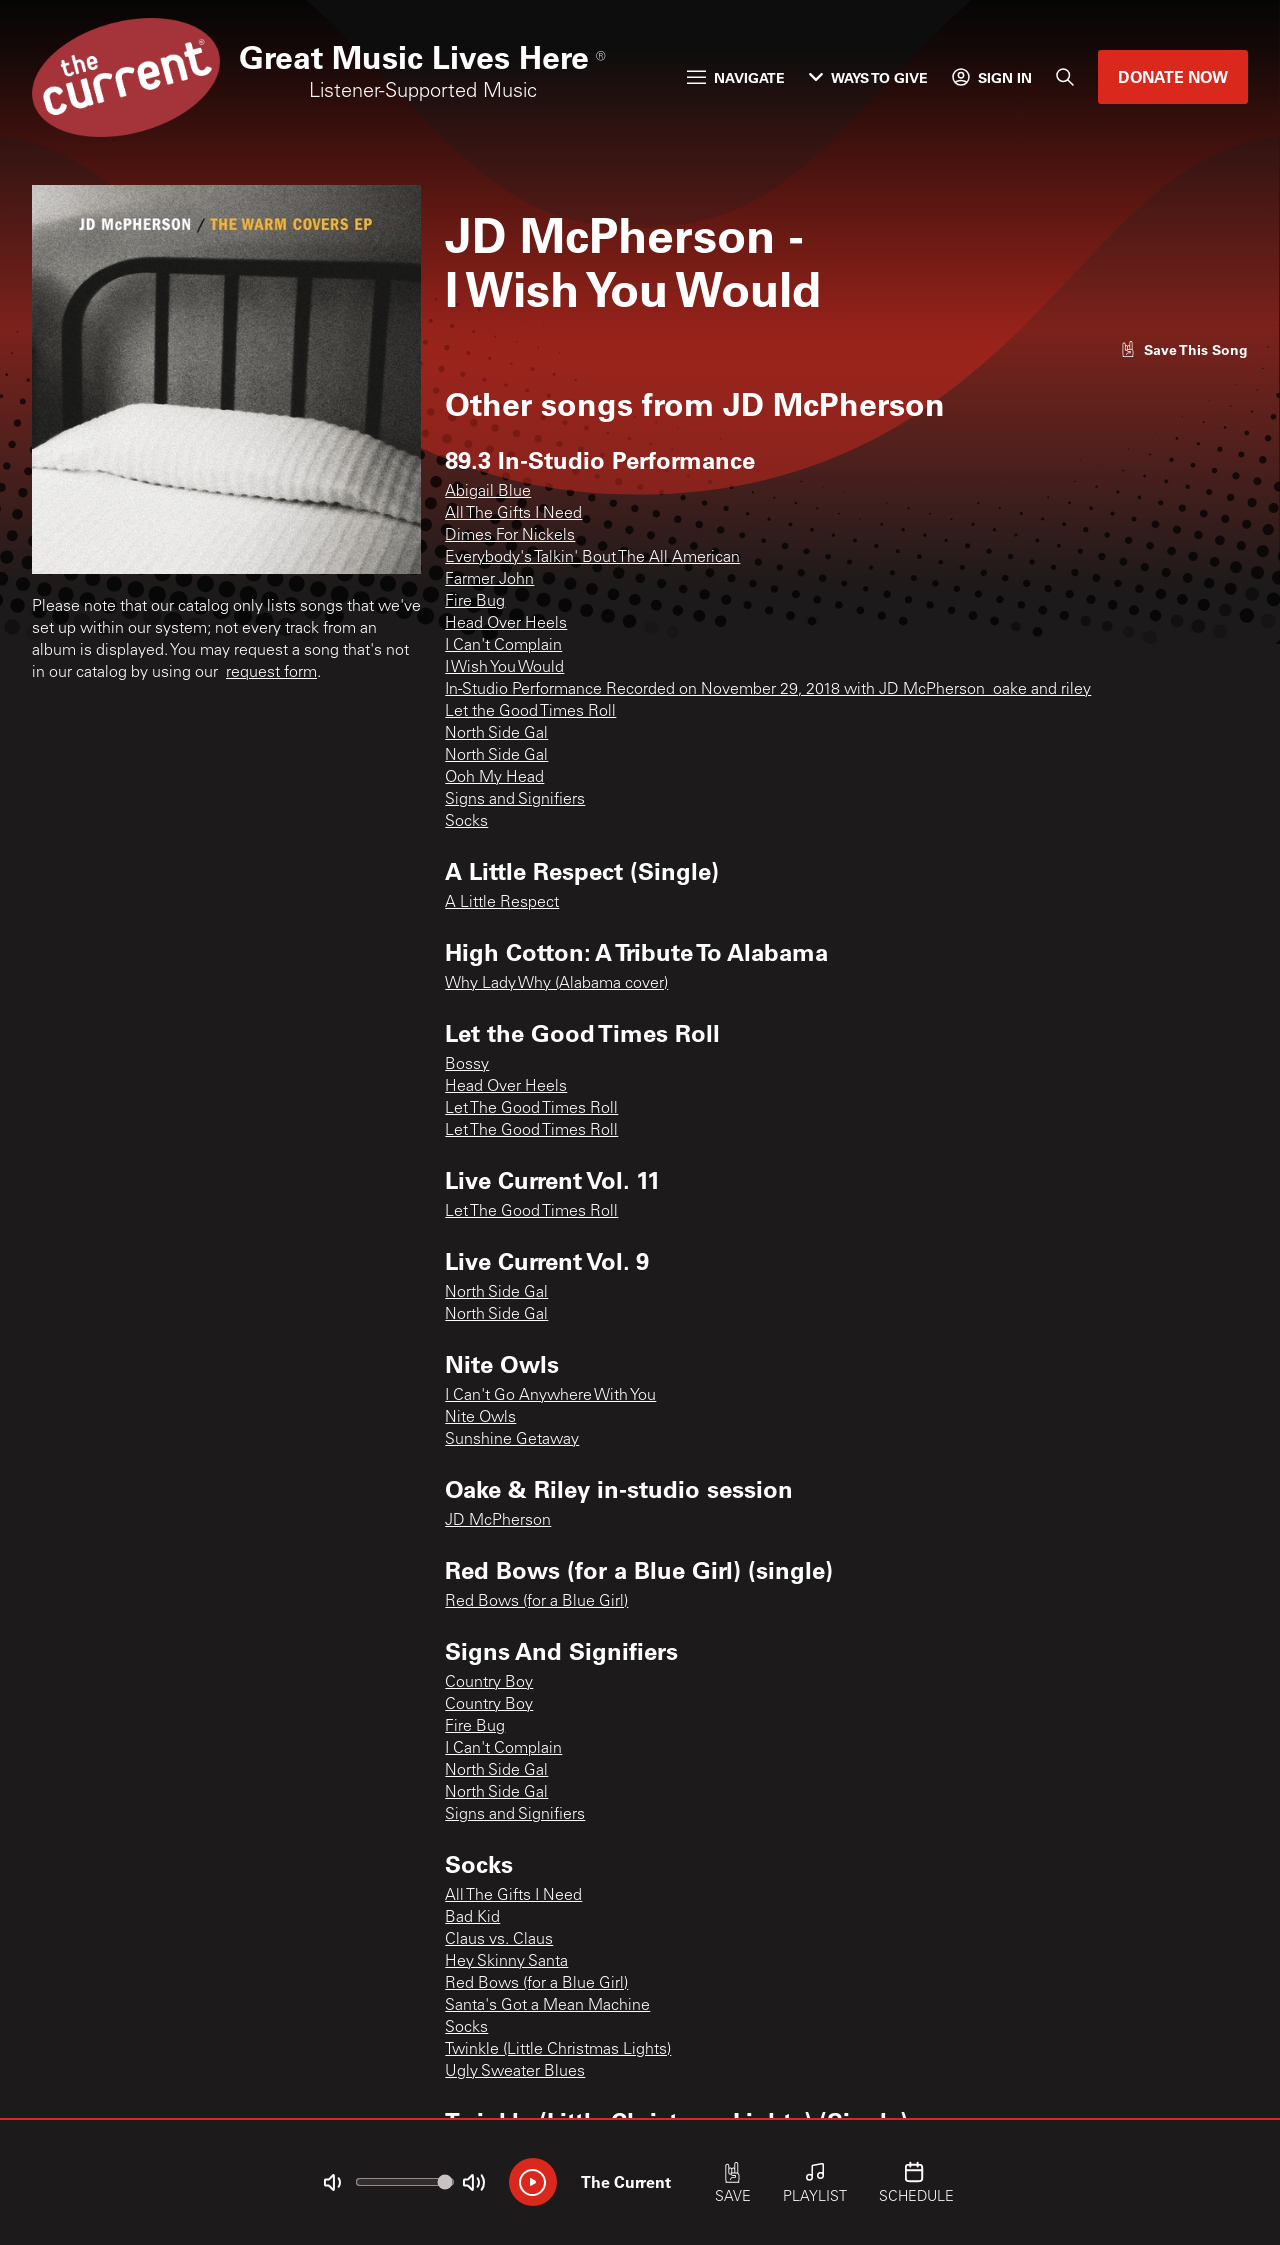  I want to click on [Not Muted], so click(332, 2183).